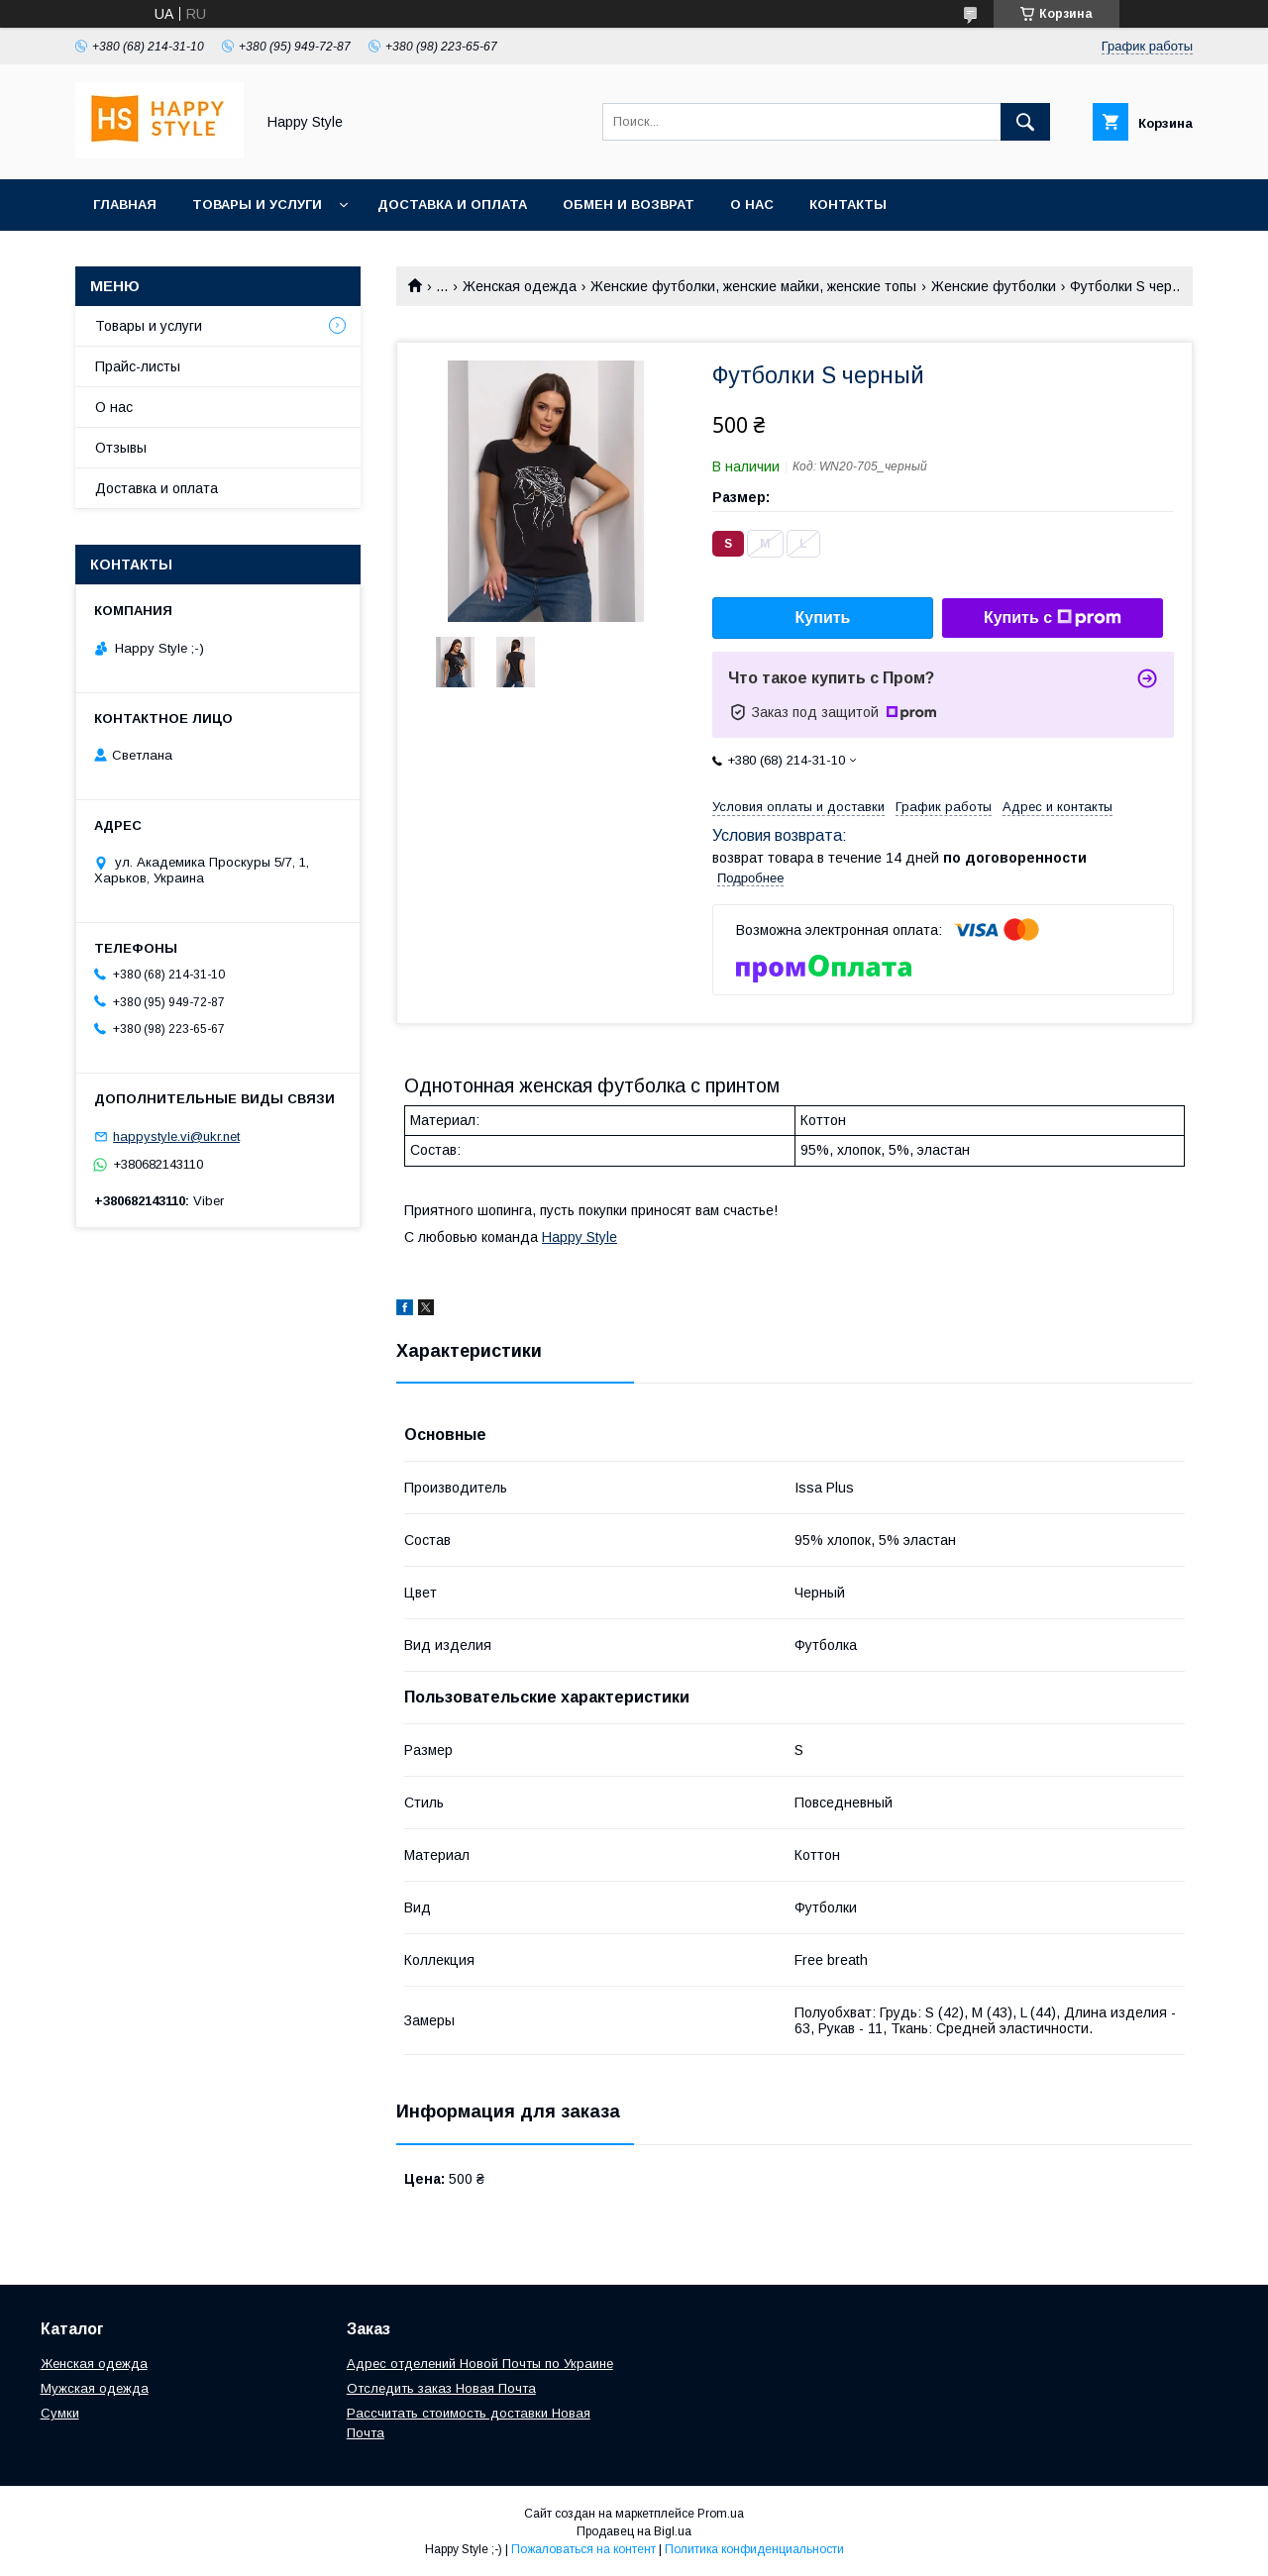  I want to click on Пожаловаться на контент, so click(583, 2549).